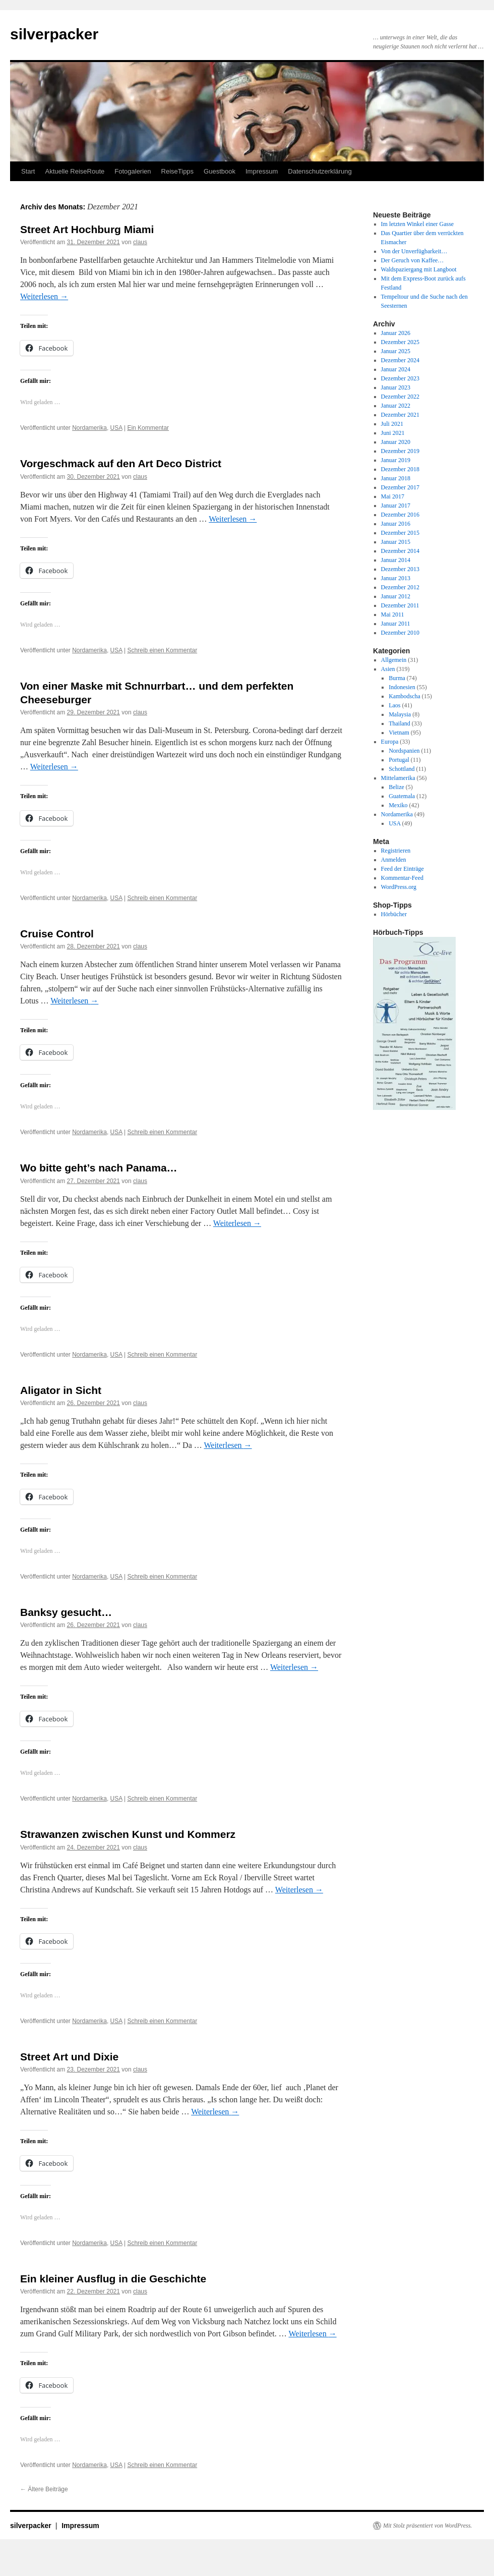 This screenshot has height=2576, width=494. Describe the element at coordinates (393, 859) in the screenshot. I see `Anmelden` at that location.